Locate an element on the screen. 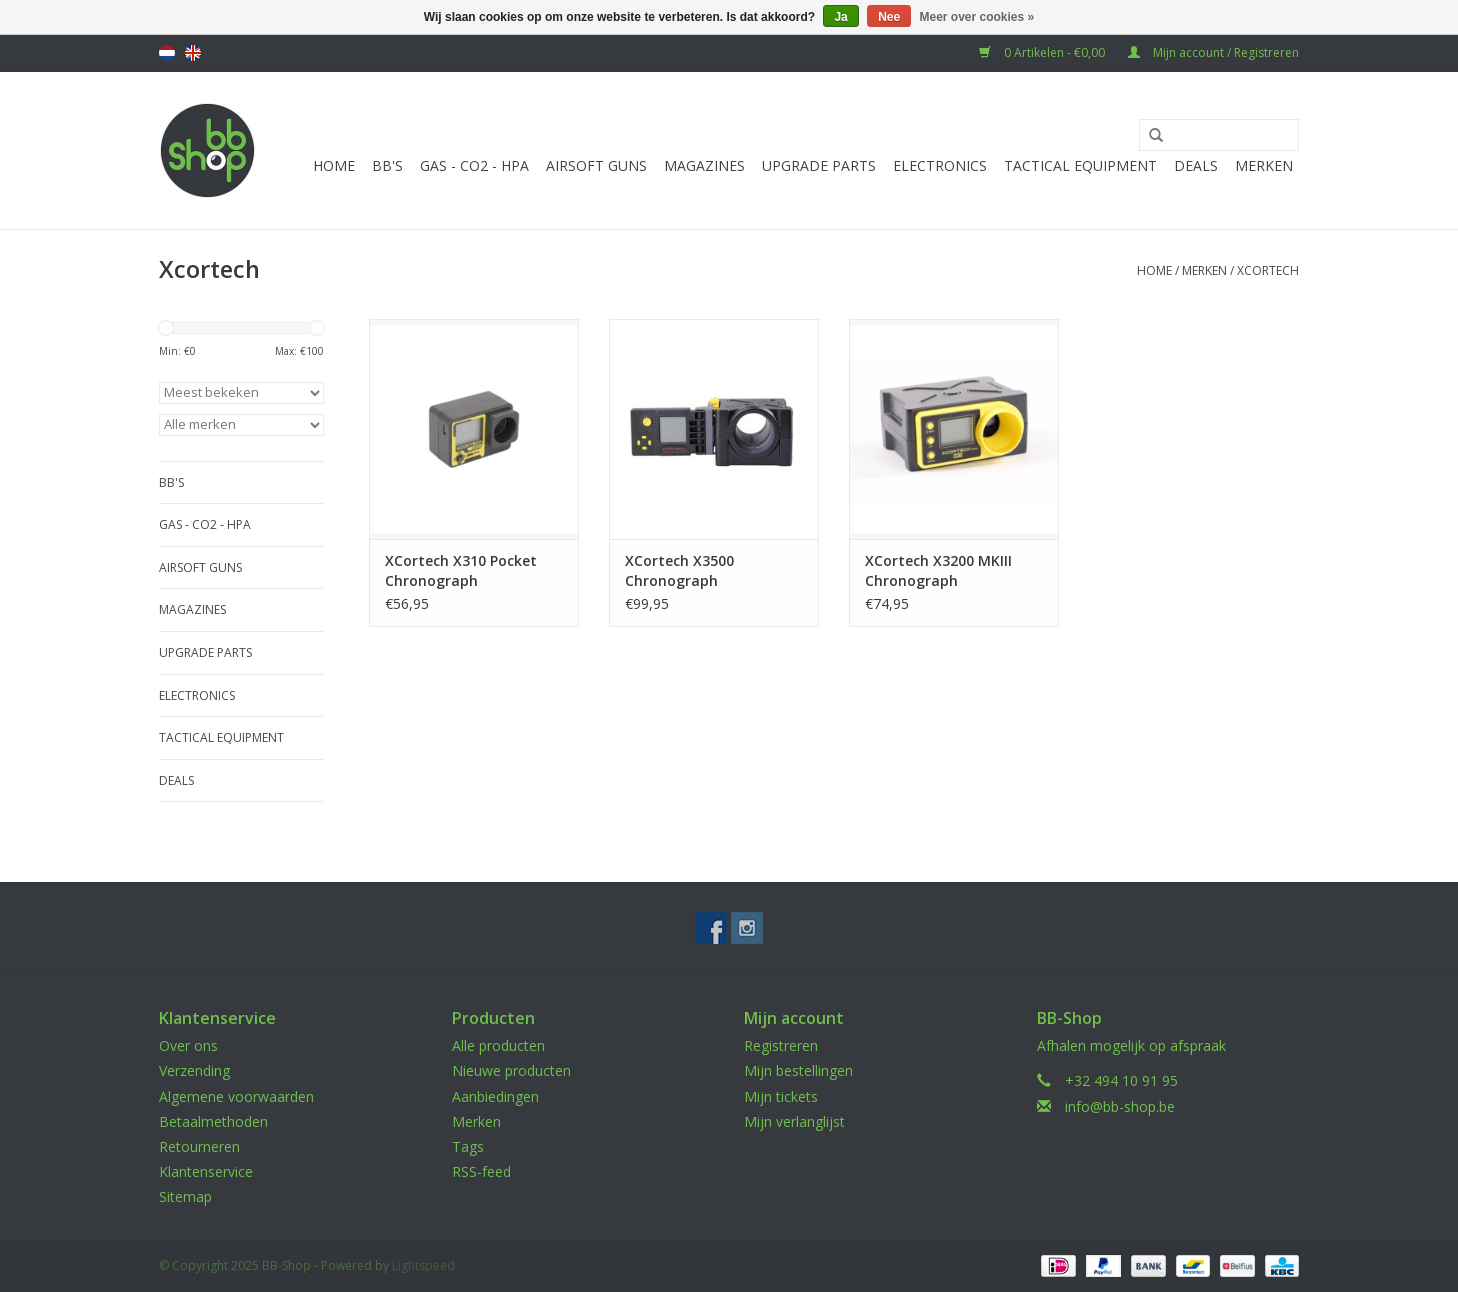 This screenshot has width=1458, height=1292. English is located at coordinates (193, 53).